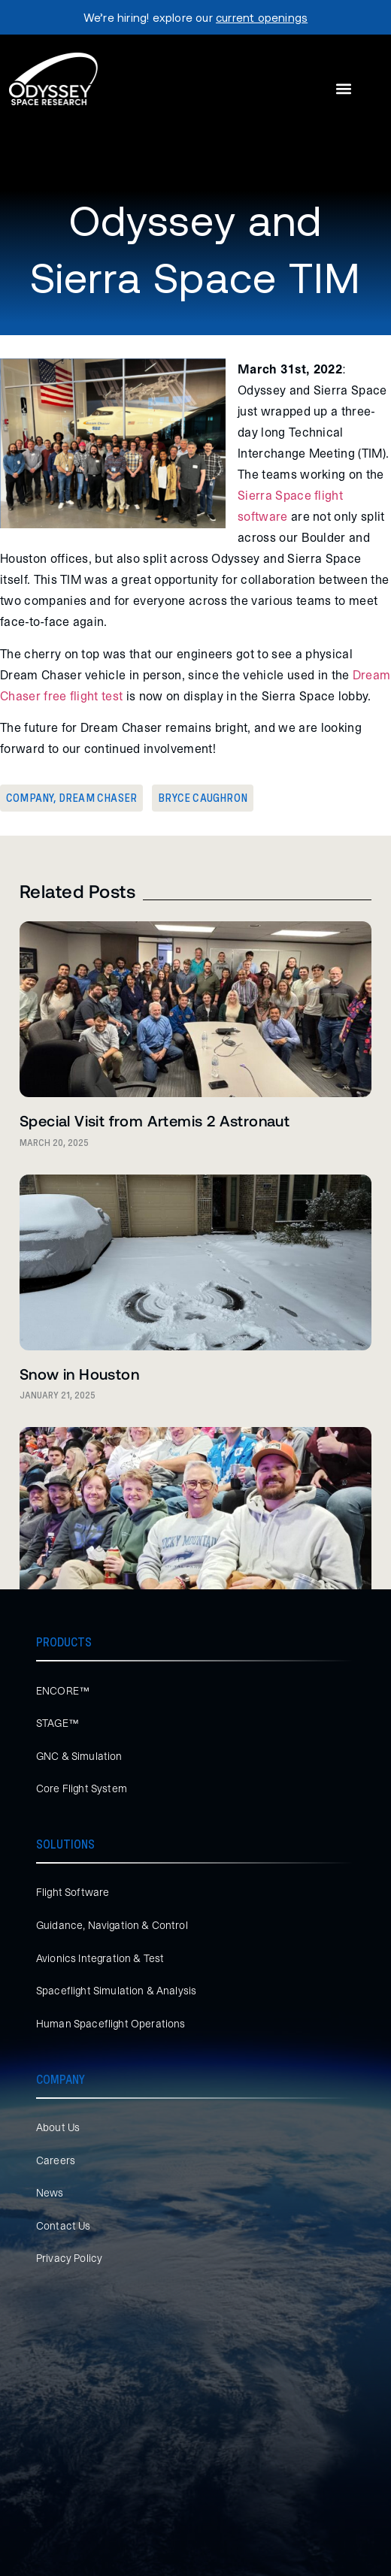  I want to click on News, so click(50, 2192).